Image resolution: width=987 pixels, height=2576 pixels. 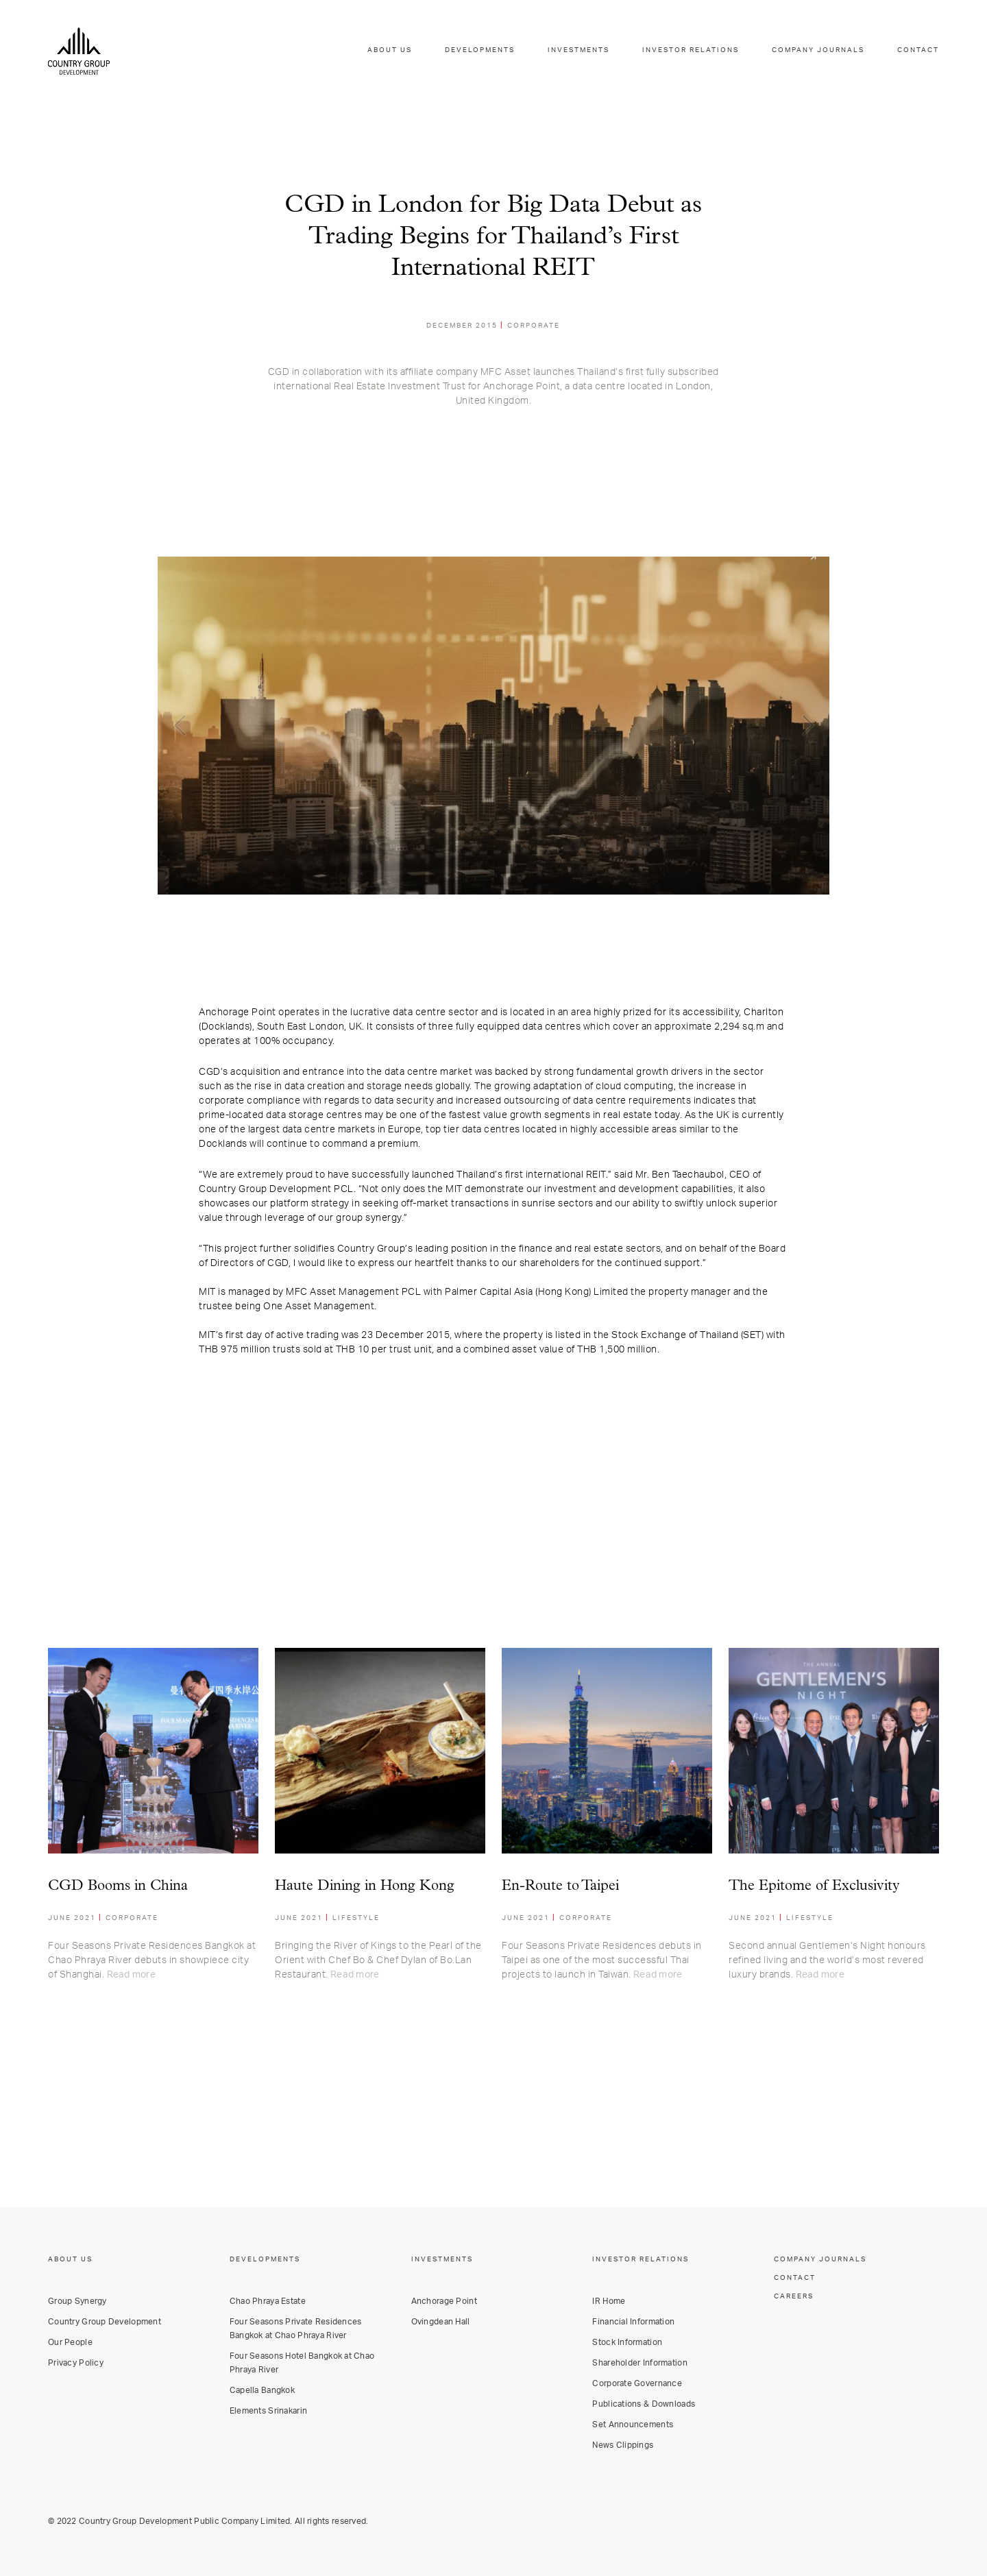 I want to click on Anchorage Point, so click(x=444, y=2301).